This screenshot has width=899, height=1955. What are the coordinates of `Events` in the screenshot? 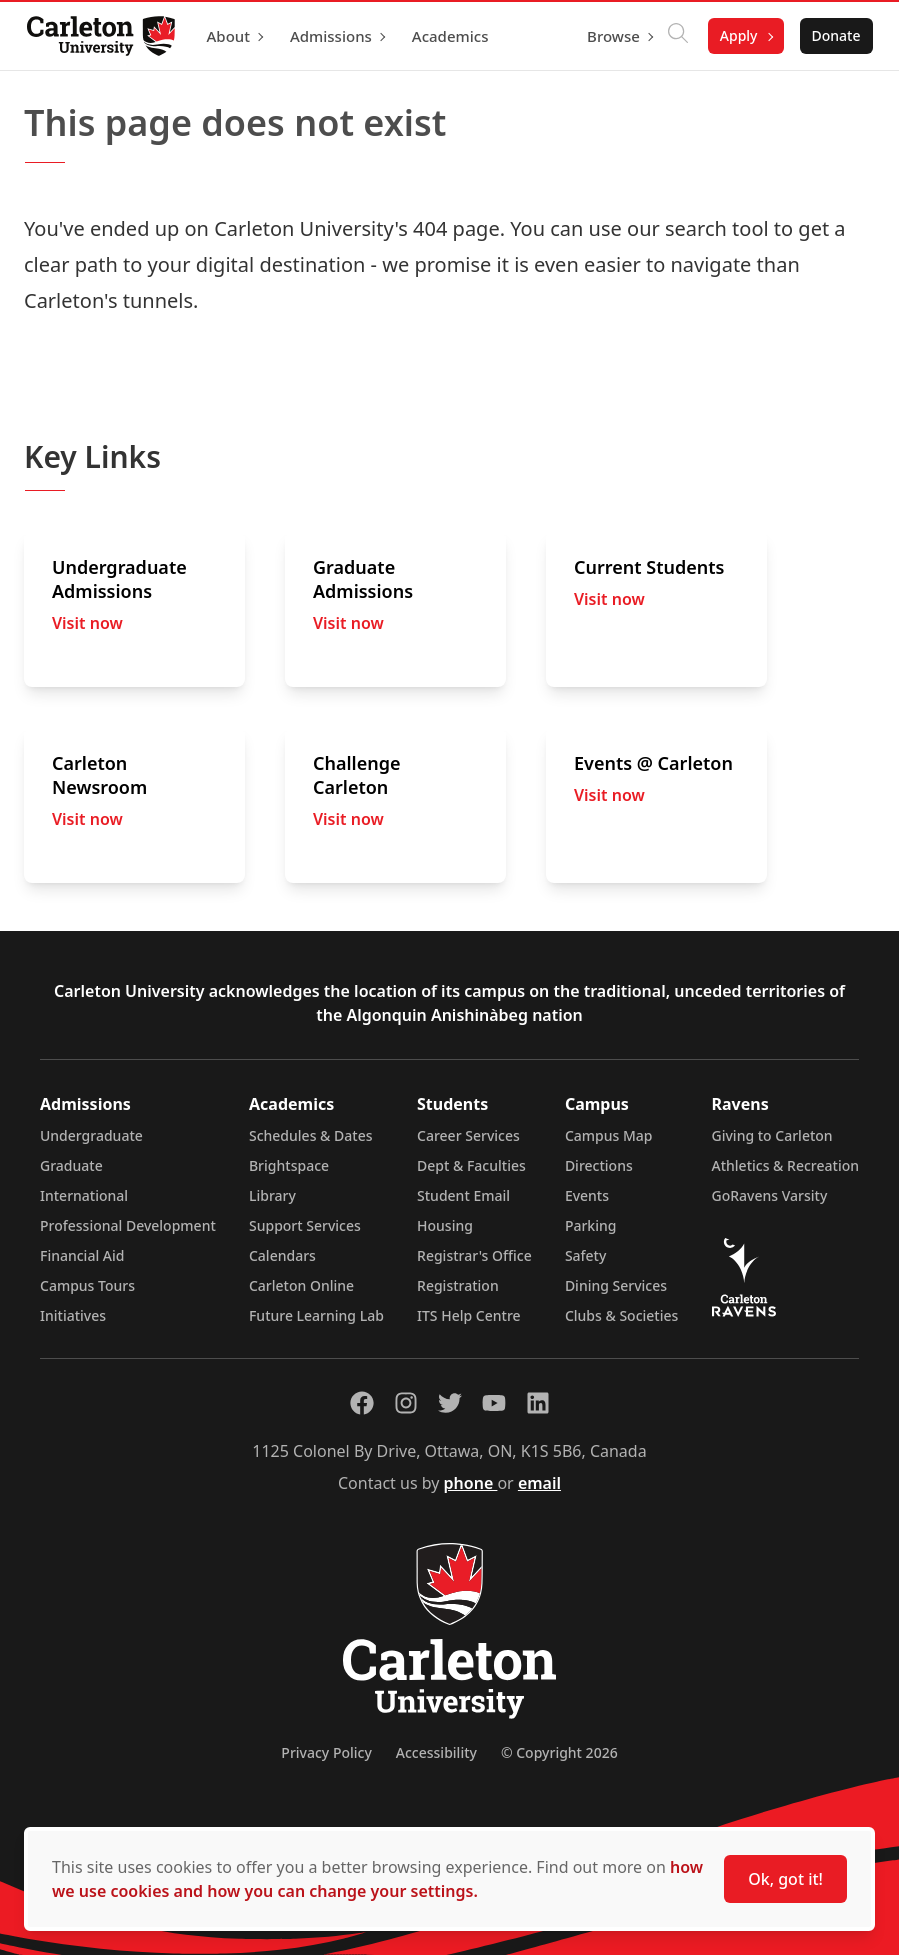 It's located at (587, 1195).